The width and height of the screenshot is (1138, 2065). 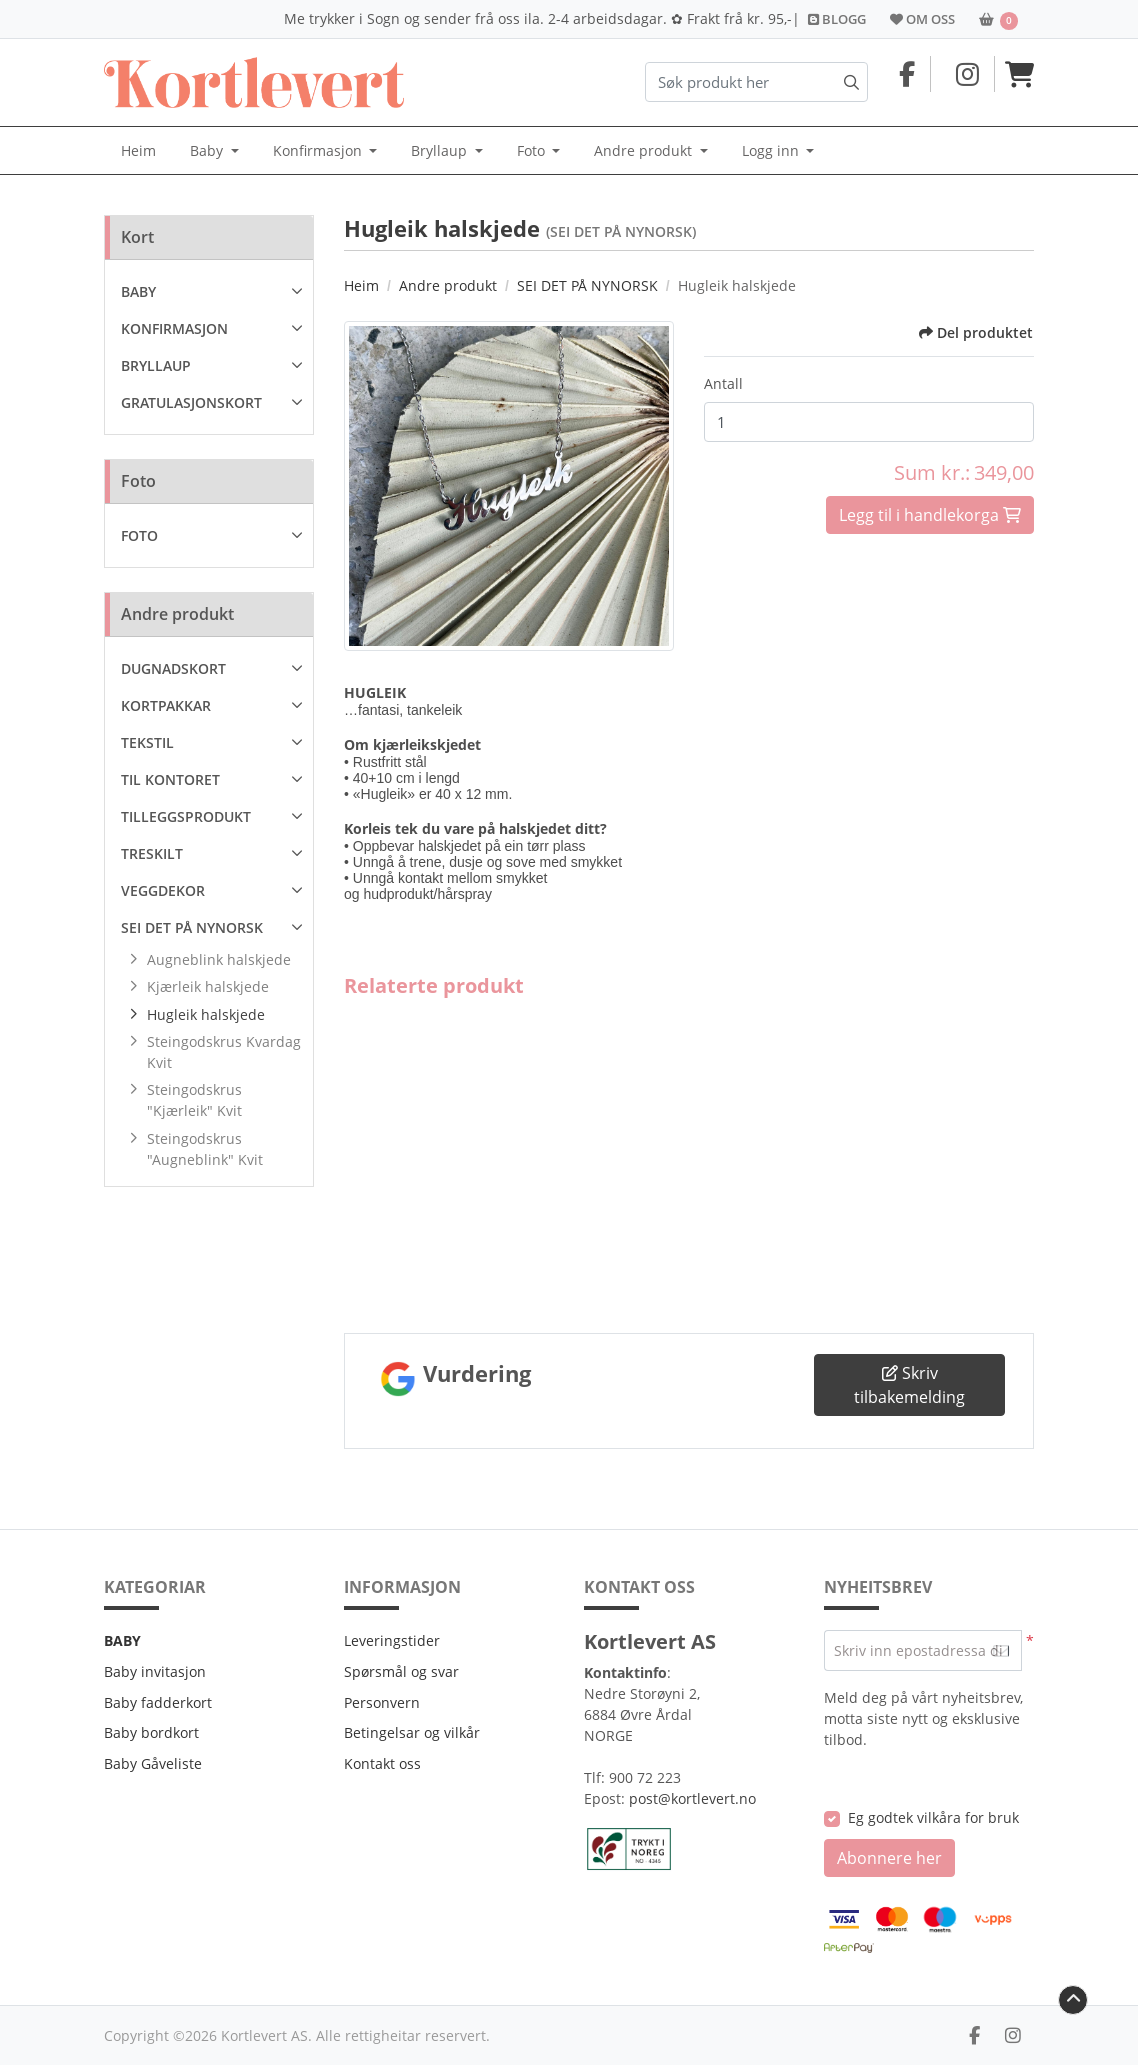 What do you see at coordinates (139, 535) in the screenshot?
I see `FOTO` at bounding box center [139, 535].